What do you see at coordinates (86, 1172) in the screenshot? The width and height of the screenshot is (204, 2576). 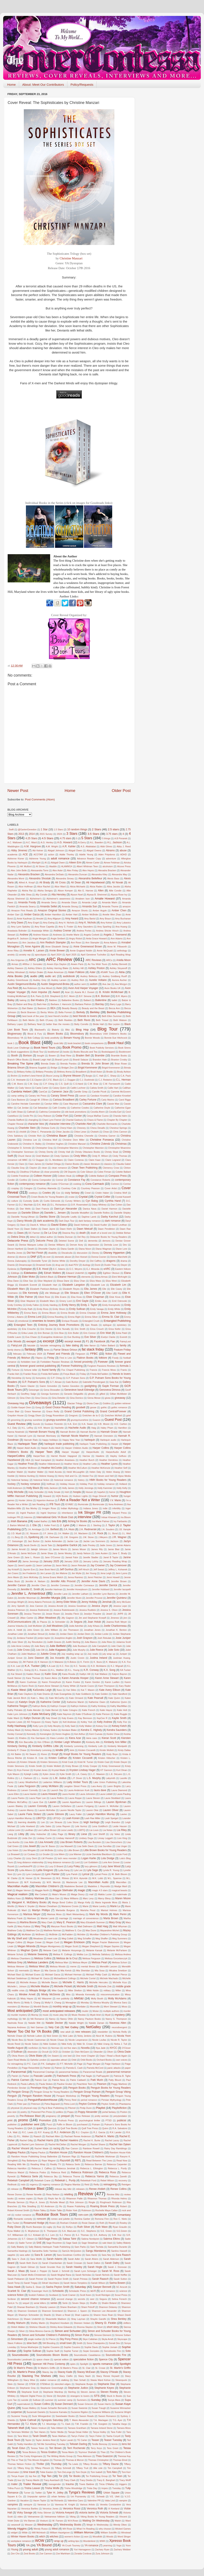 I see `Cole Gibson` at bounding box center [86, 1172].